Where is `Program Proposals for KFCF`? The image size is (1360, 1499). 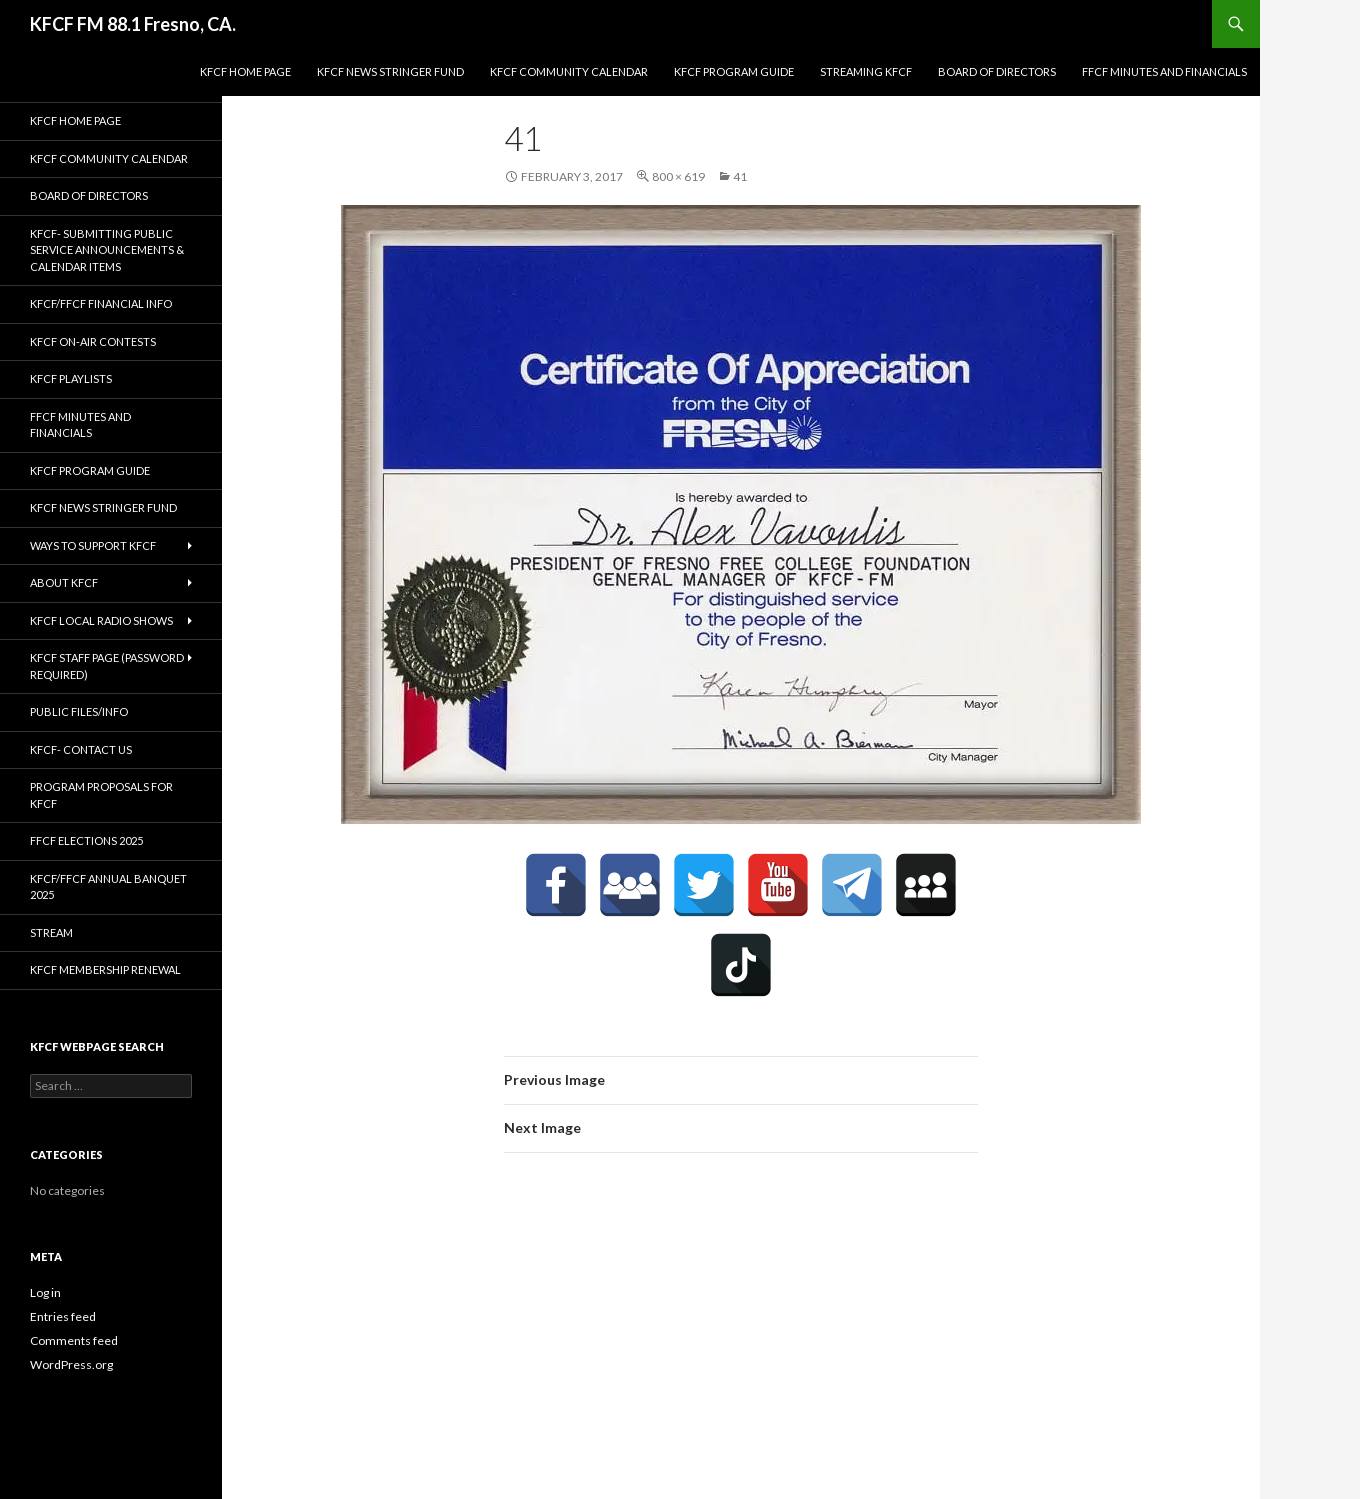
Program Proposals for KFCF is located at coordinates (101, 795).